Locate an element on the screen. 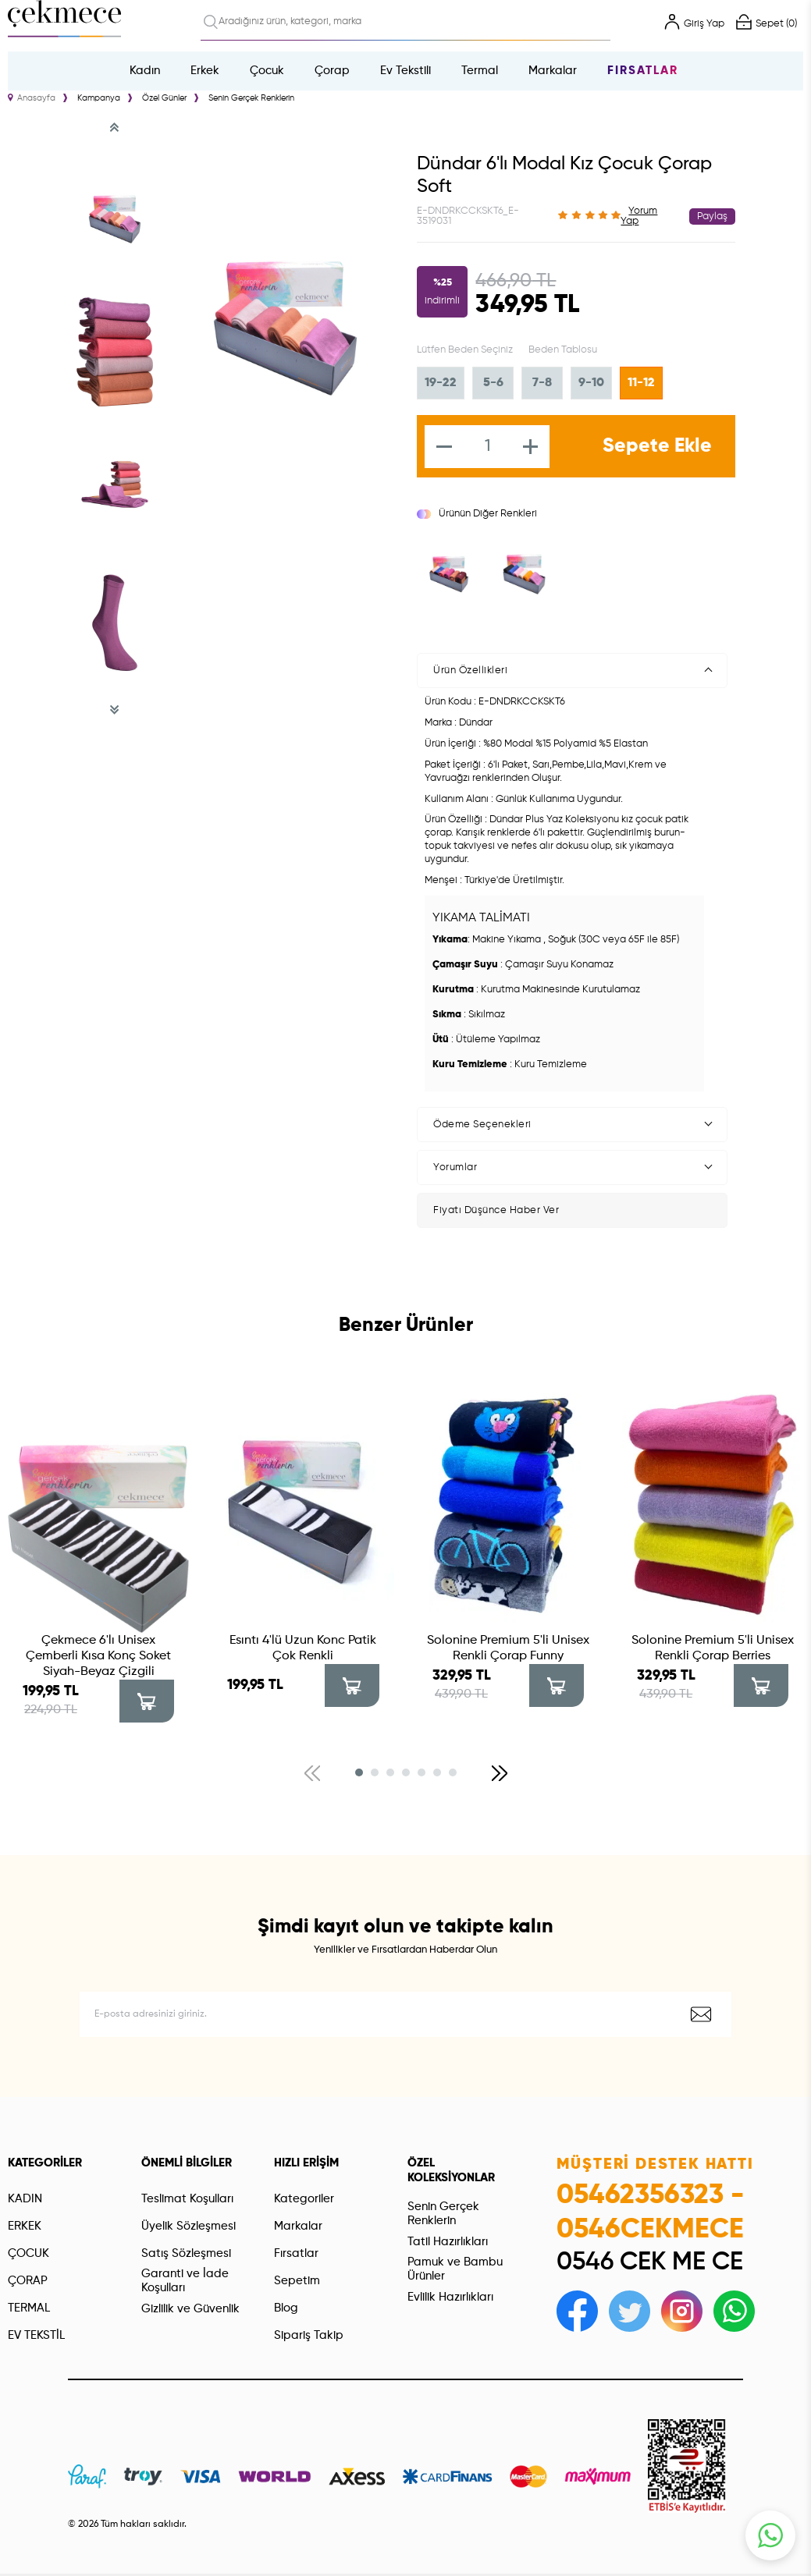  Çorap is located at coordinates (332, 70).